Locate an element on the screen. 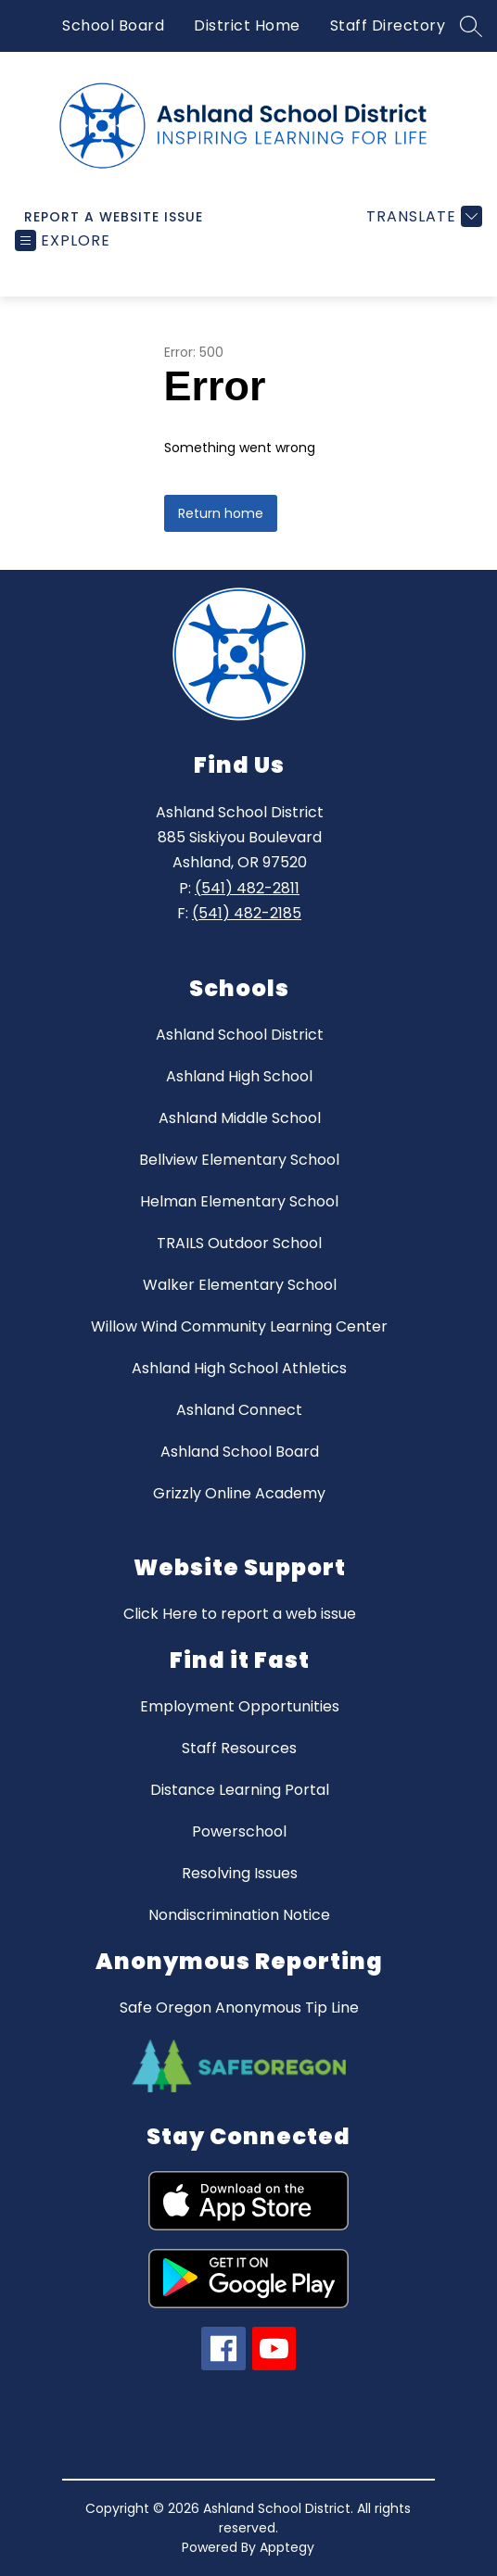 The width and height of the screenshot is (497, 2576). Staff Resources is located at coordinates (239, 1748).